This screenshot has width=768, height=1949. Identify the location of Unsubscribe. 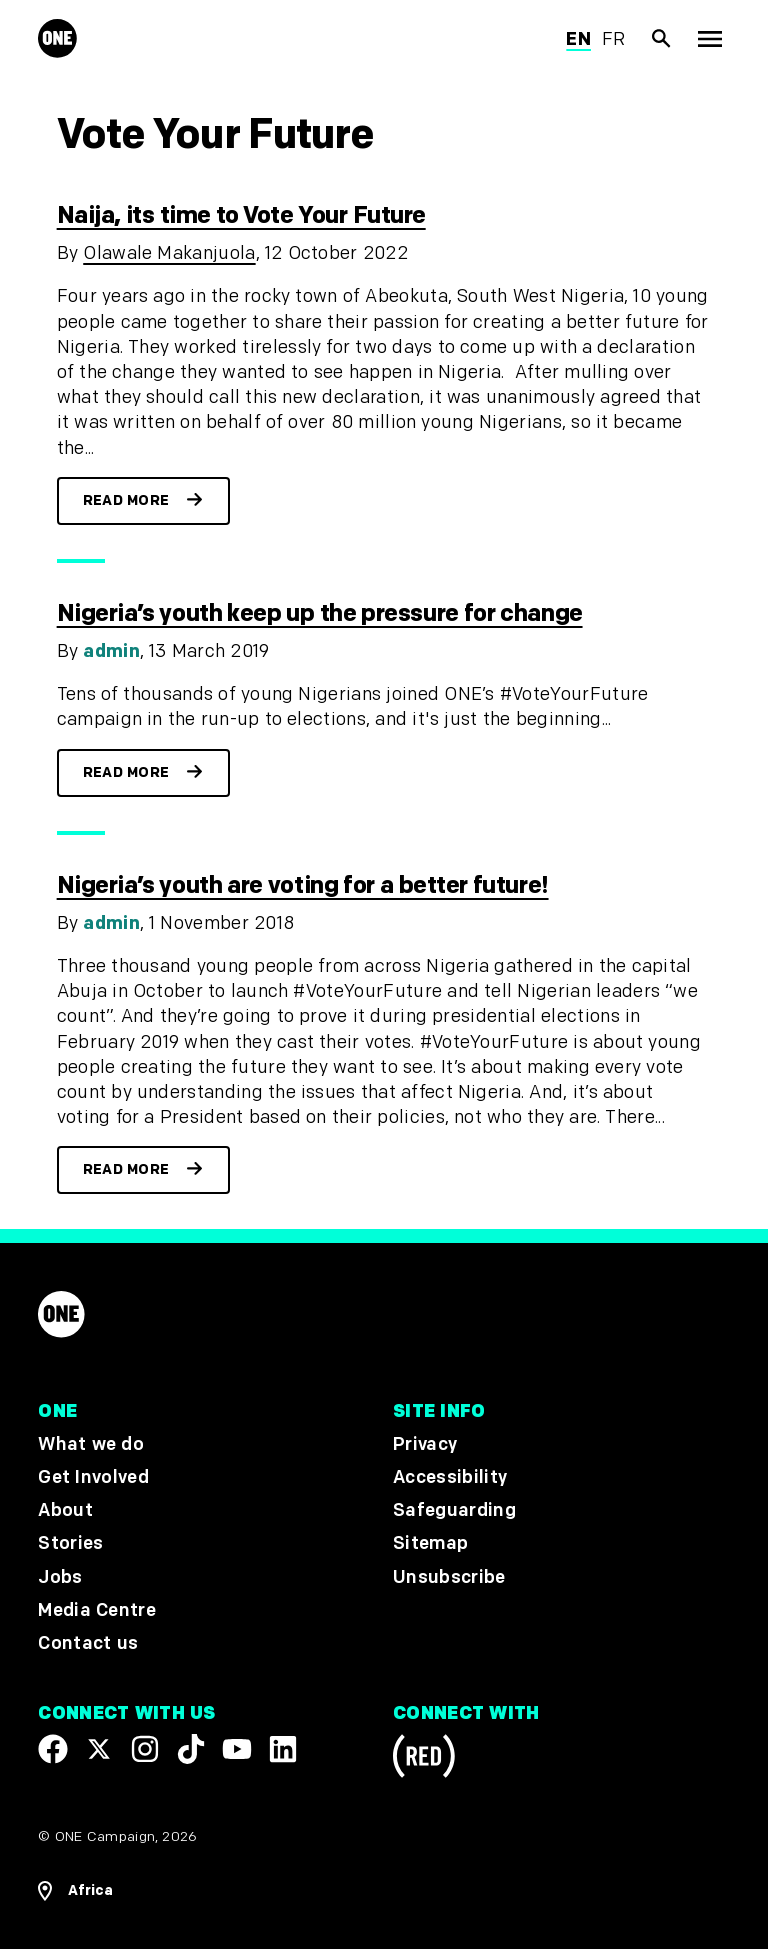
(449, 1577).